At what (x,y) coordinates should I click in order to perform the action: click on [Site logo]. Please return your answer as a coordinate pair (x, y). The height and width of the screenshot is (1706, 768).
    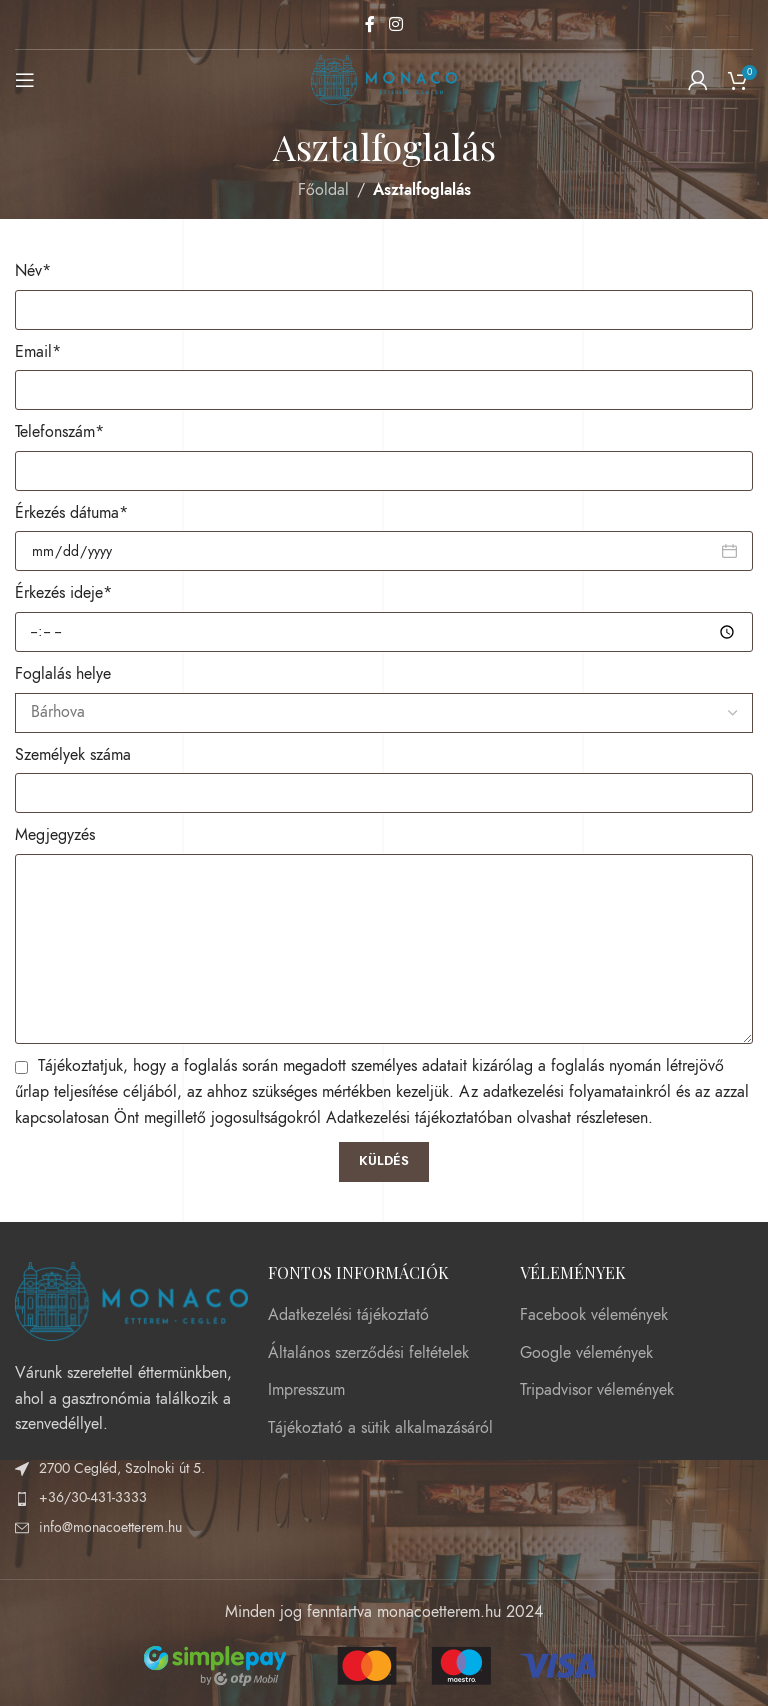
    Looking at the image, I should click on (384, 79).